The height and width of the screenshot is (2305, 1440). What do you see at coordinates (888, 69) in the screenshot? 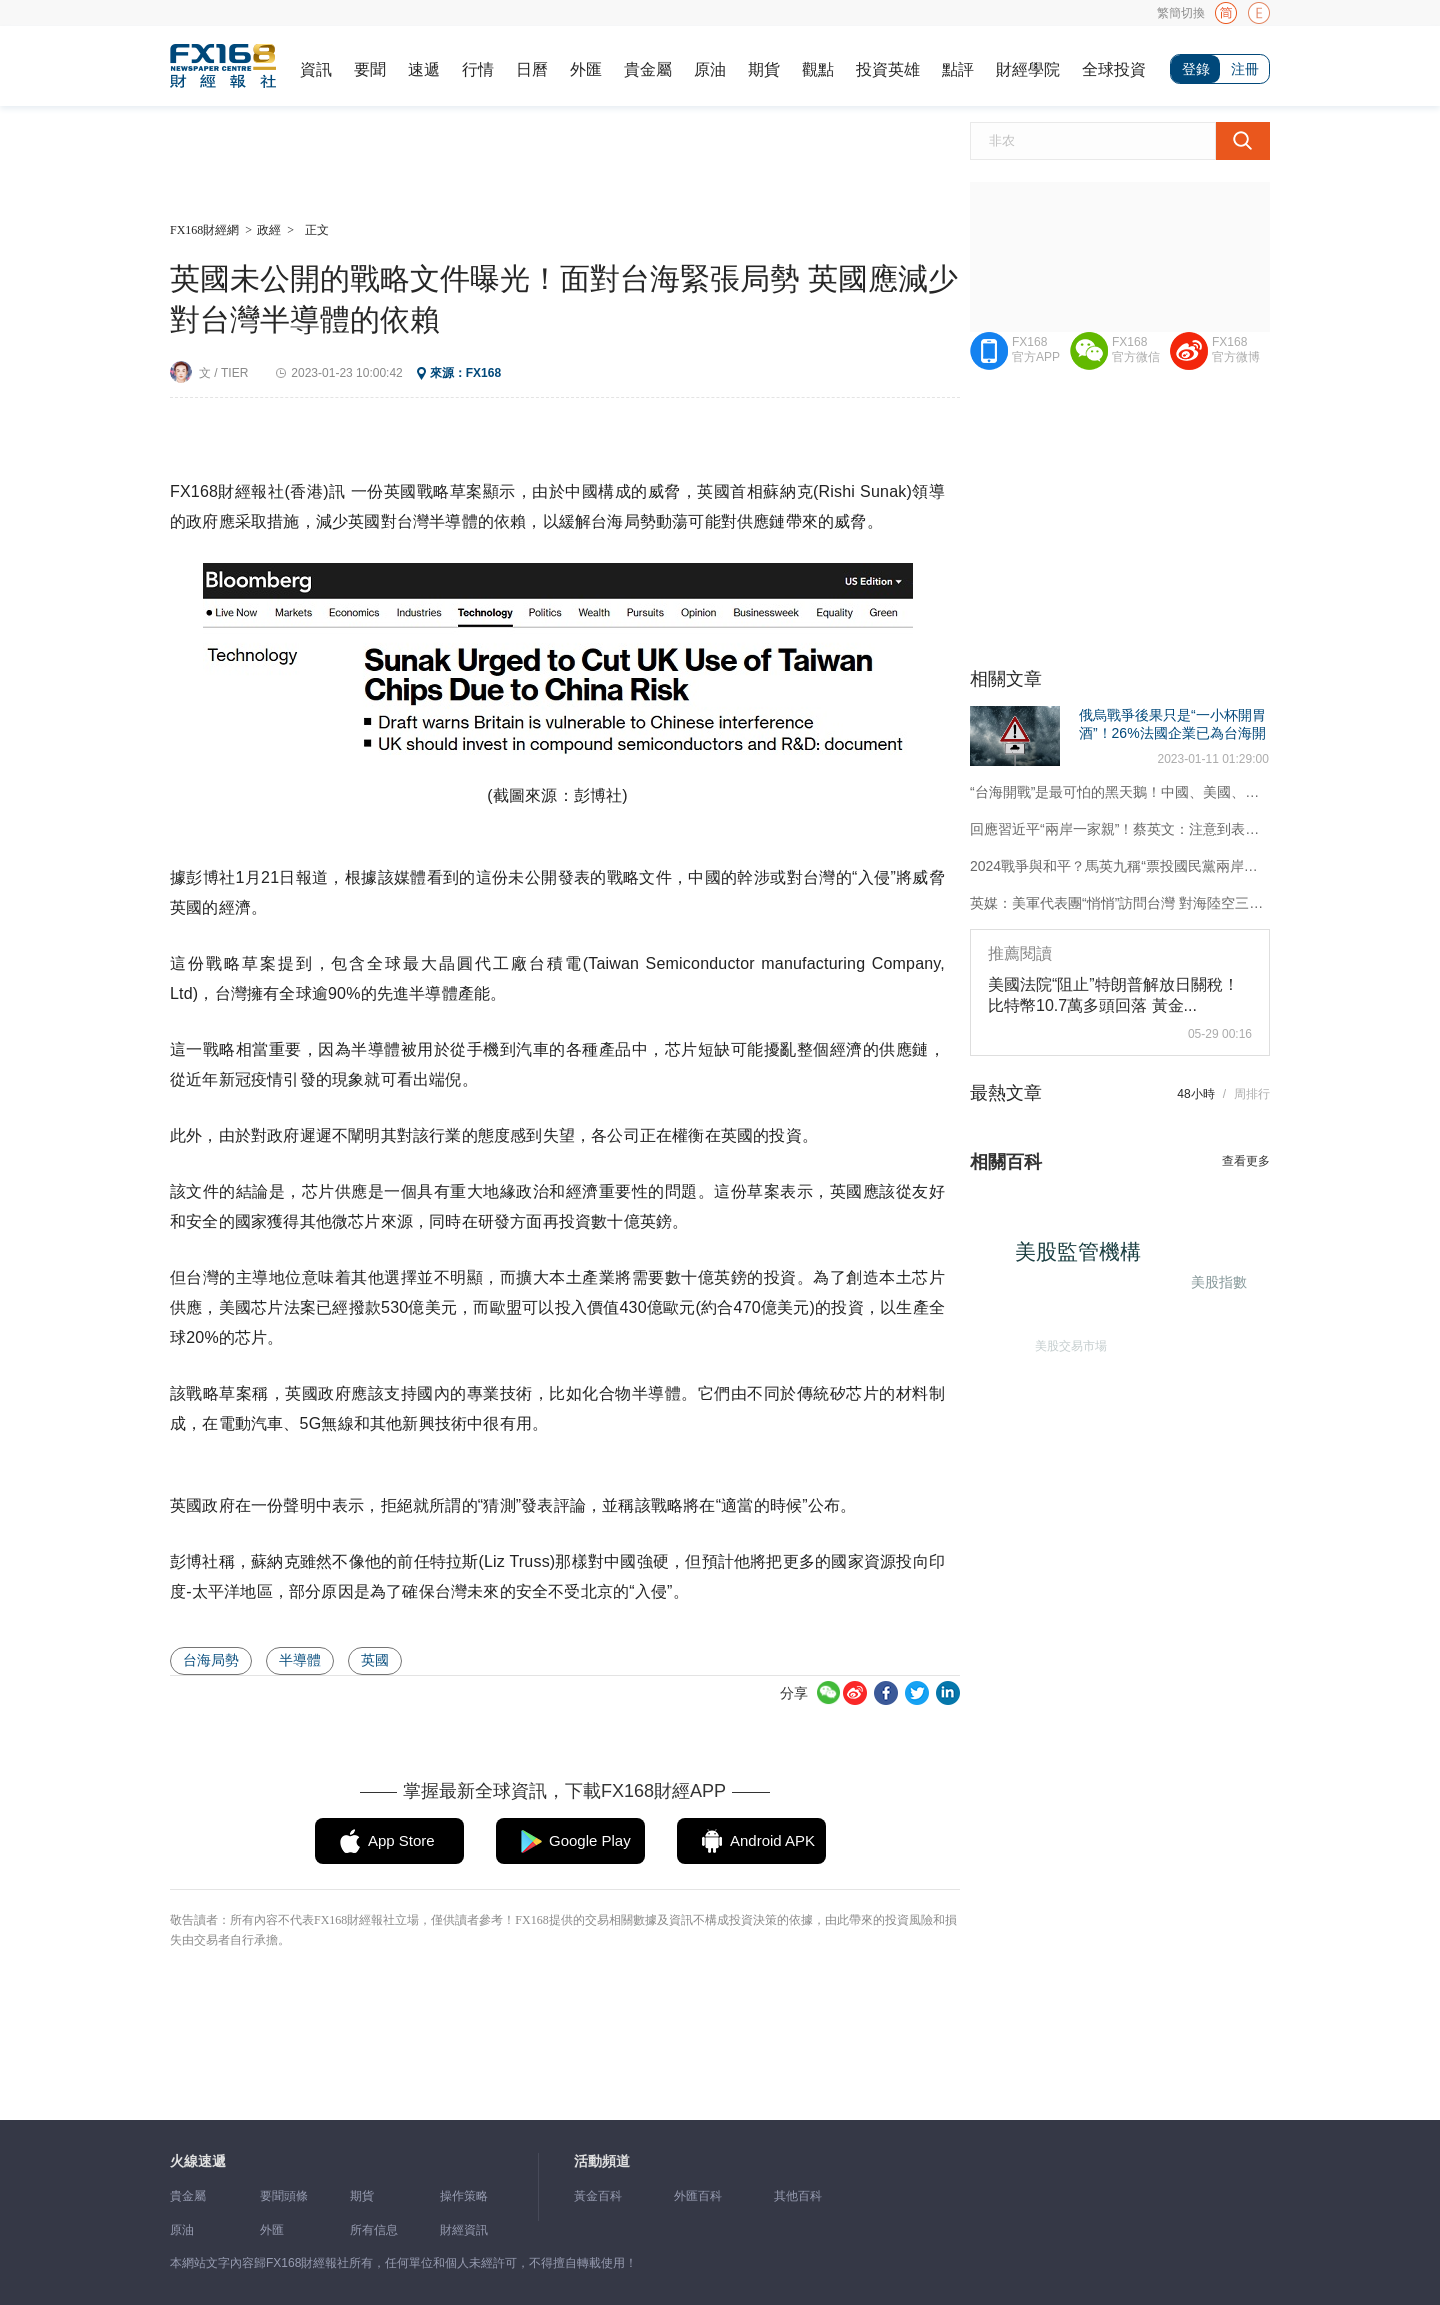
I see `投資英雄` at bounding box center [888, 69].